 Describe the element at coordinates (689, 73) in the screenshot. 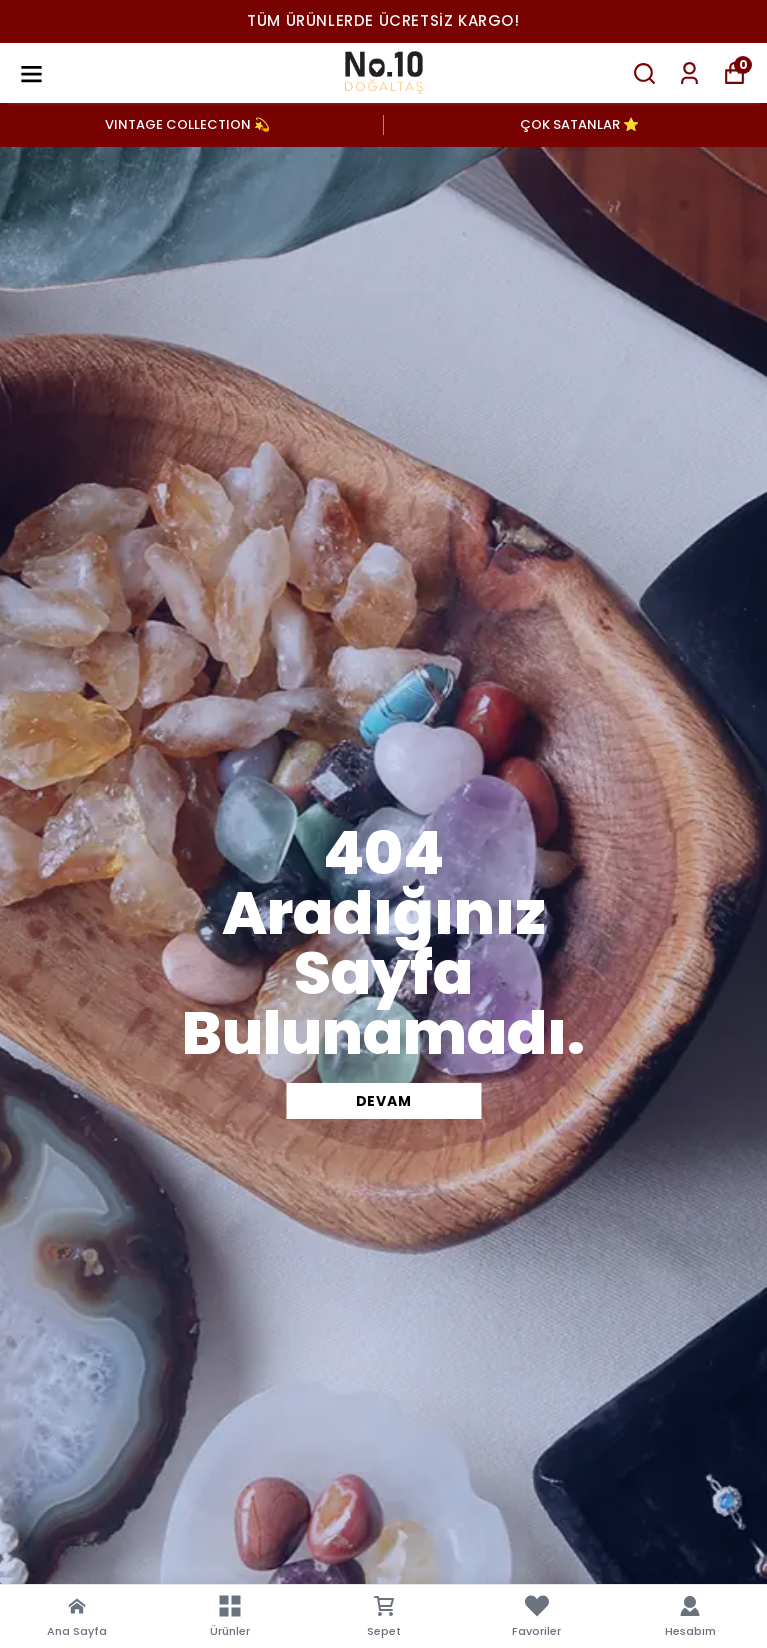

I see `[Siparişlerim]` at that location.